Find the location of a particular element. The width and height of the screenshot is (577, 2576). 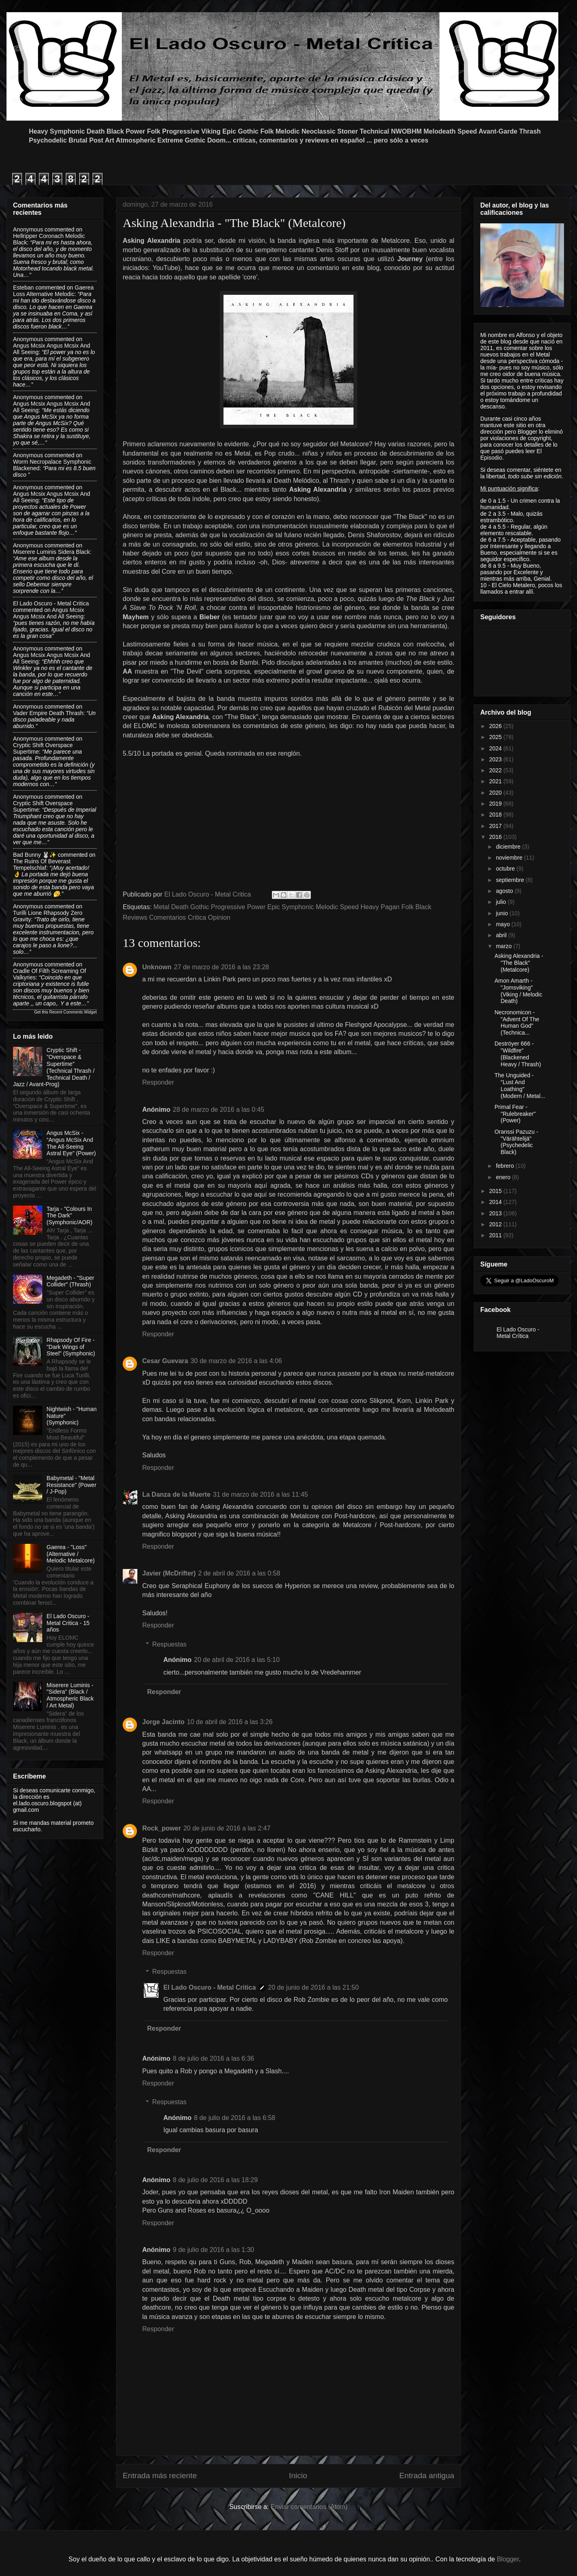

Enviar comentarios (Atom) is located at coordinates (309, 2506).